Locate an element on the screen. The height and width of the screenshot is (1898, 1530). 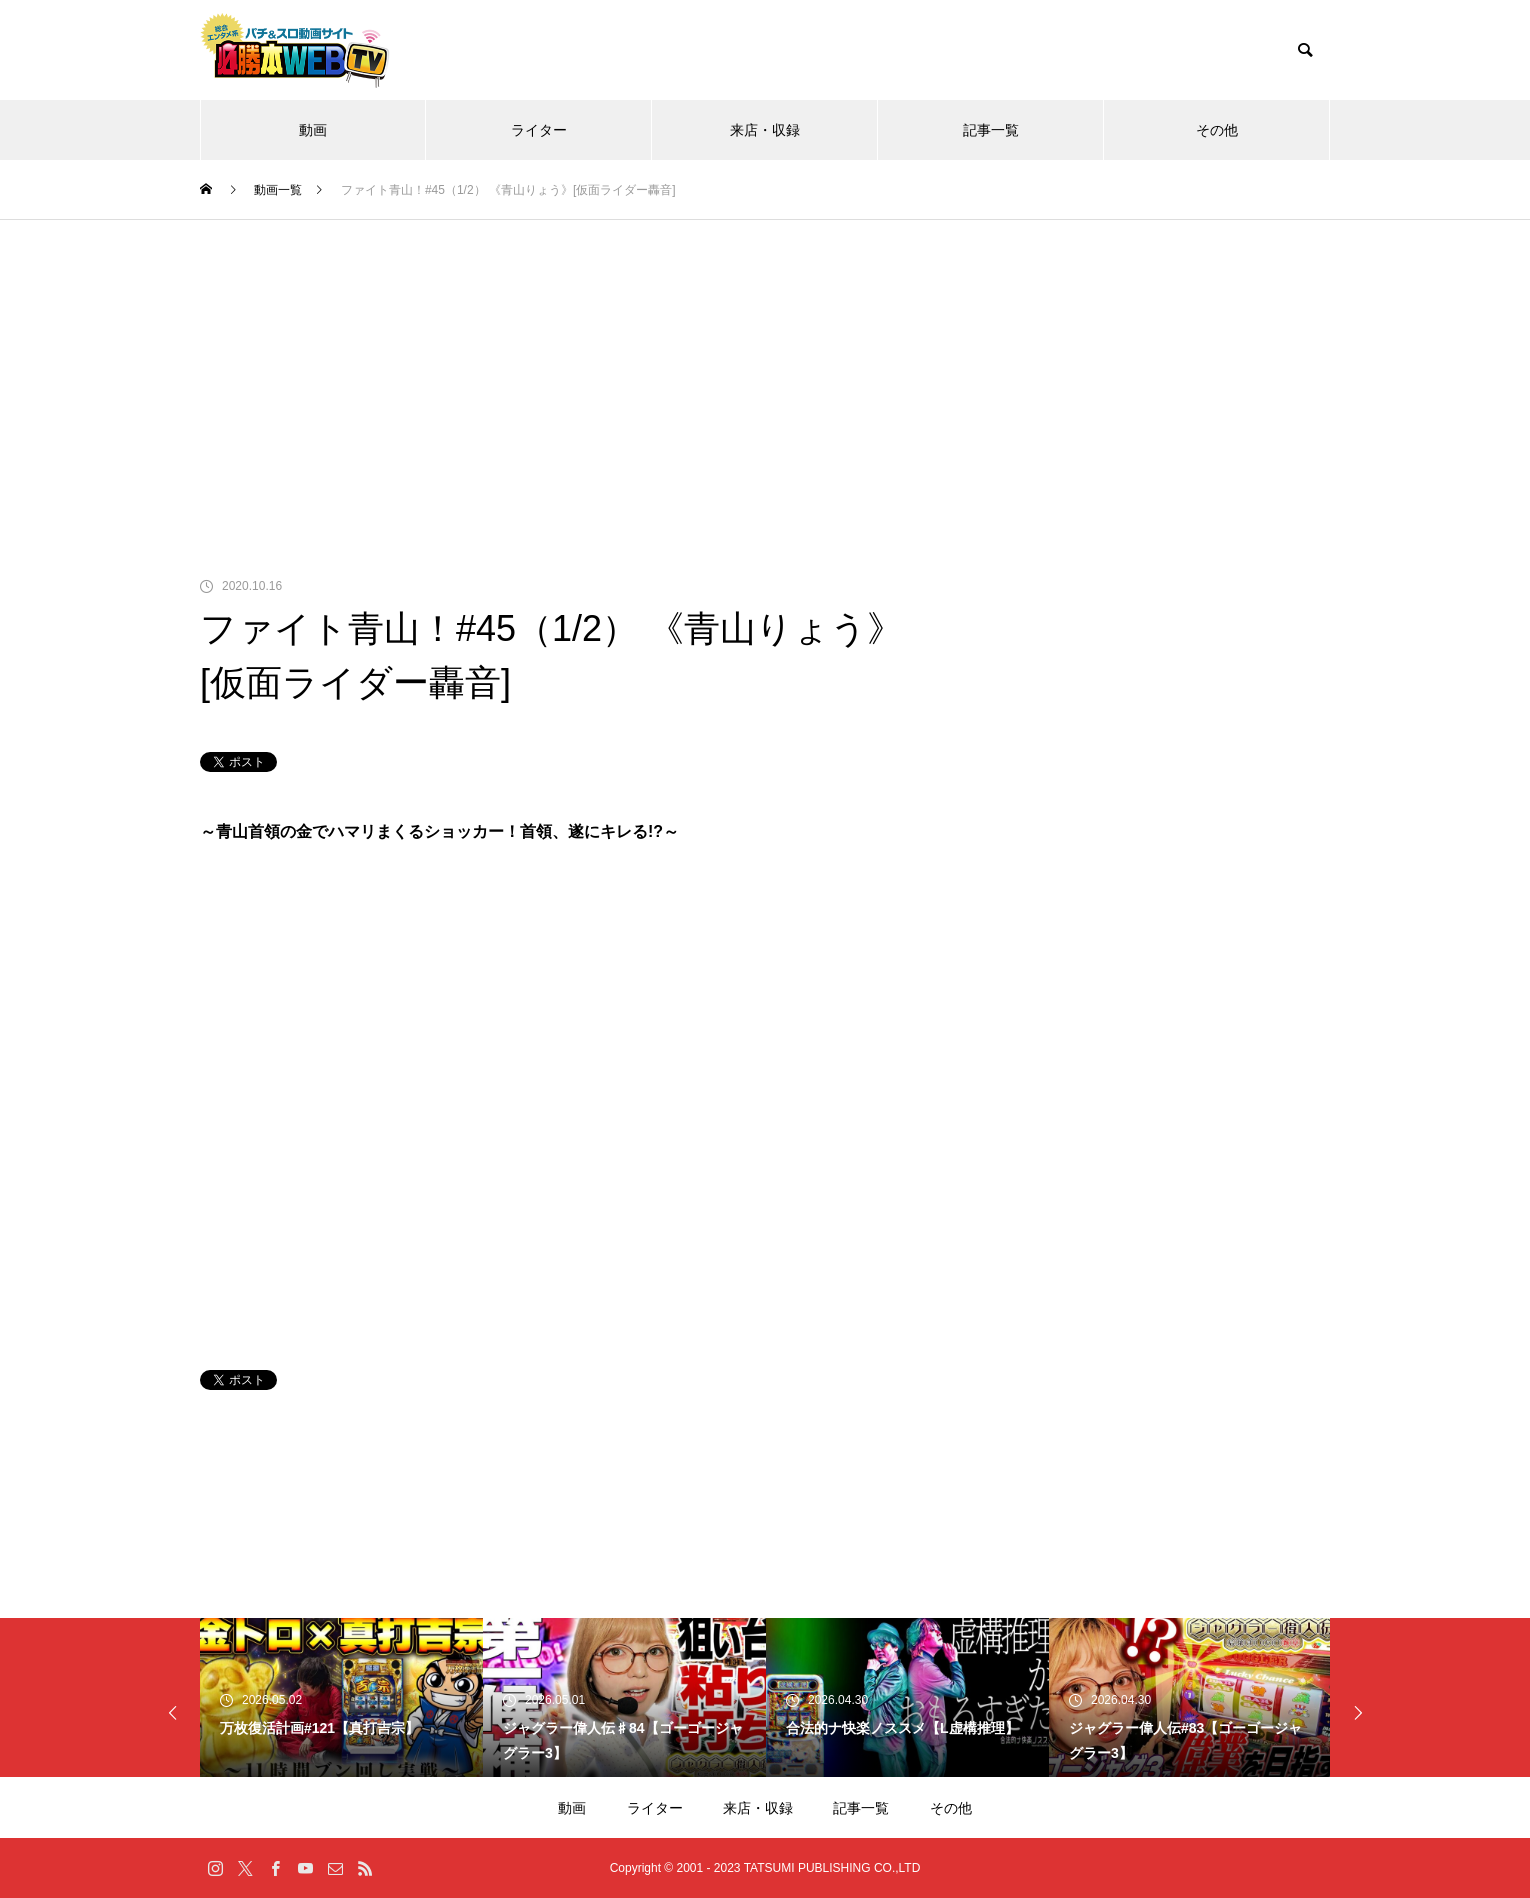
動画 is located at coordinates (313, 130).